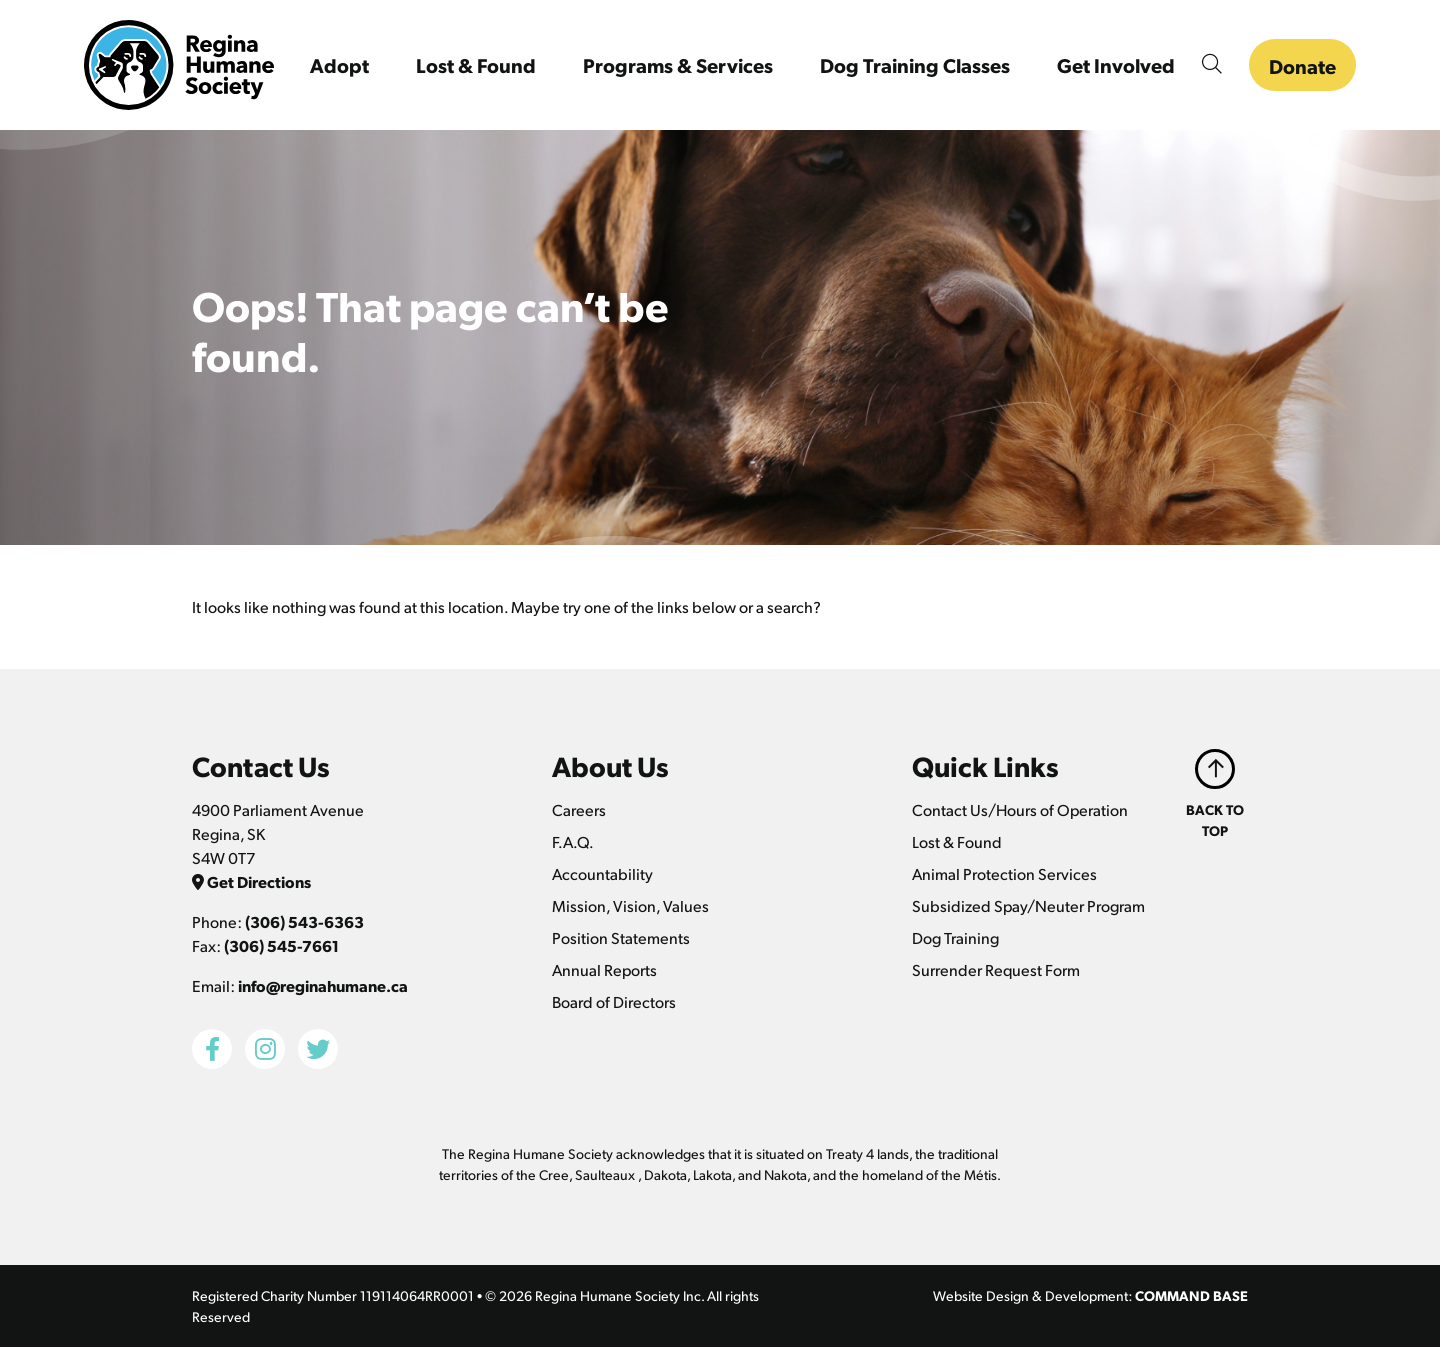 Image resolution: width=1440 pixels, height=1347 pixels. Describe the element at coordinates (1028, 905) in the screenshot. I see `Subsidized Spay/Neuter Program` at that location.